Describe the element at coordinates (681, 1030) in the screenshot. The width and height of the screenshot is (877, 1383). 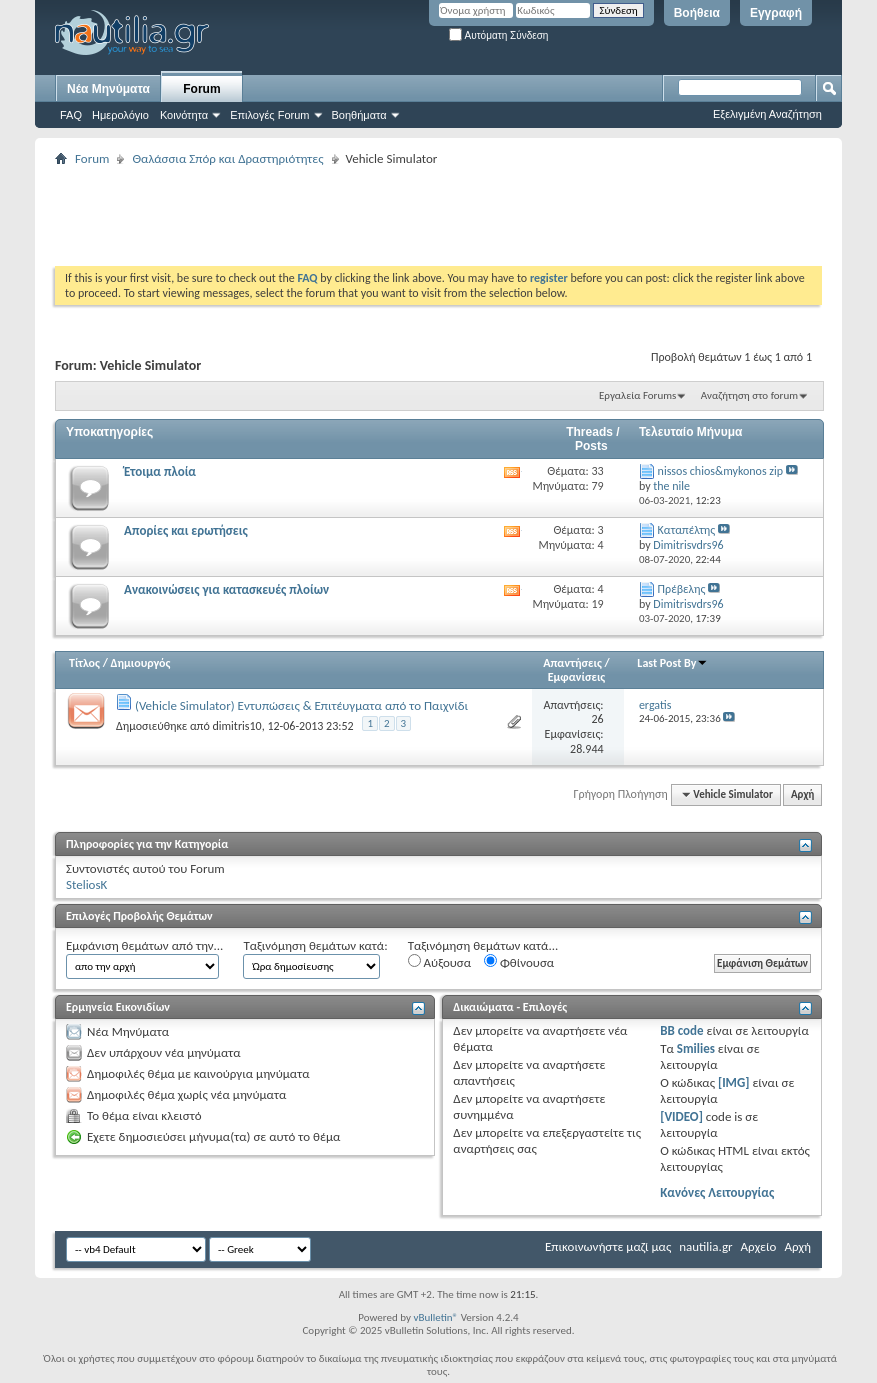
I see `BB code` at that location.